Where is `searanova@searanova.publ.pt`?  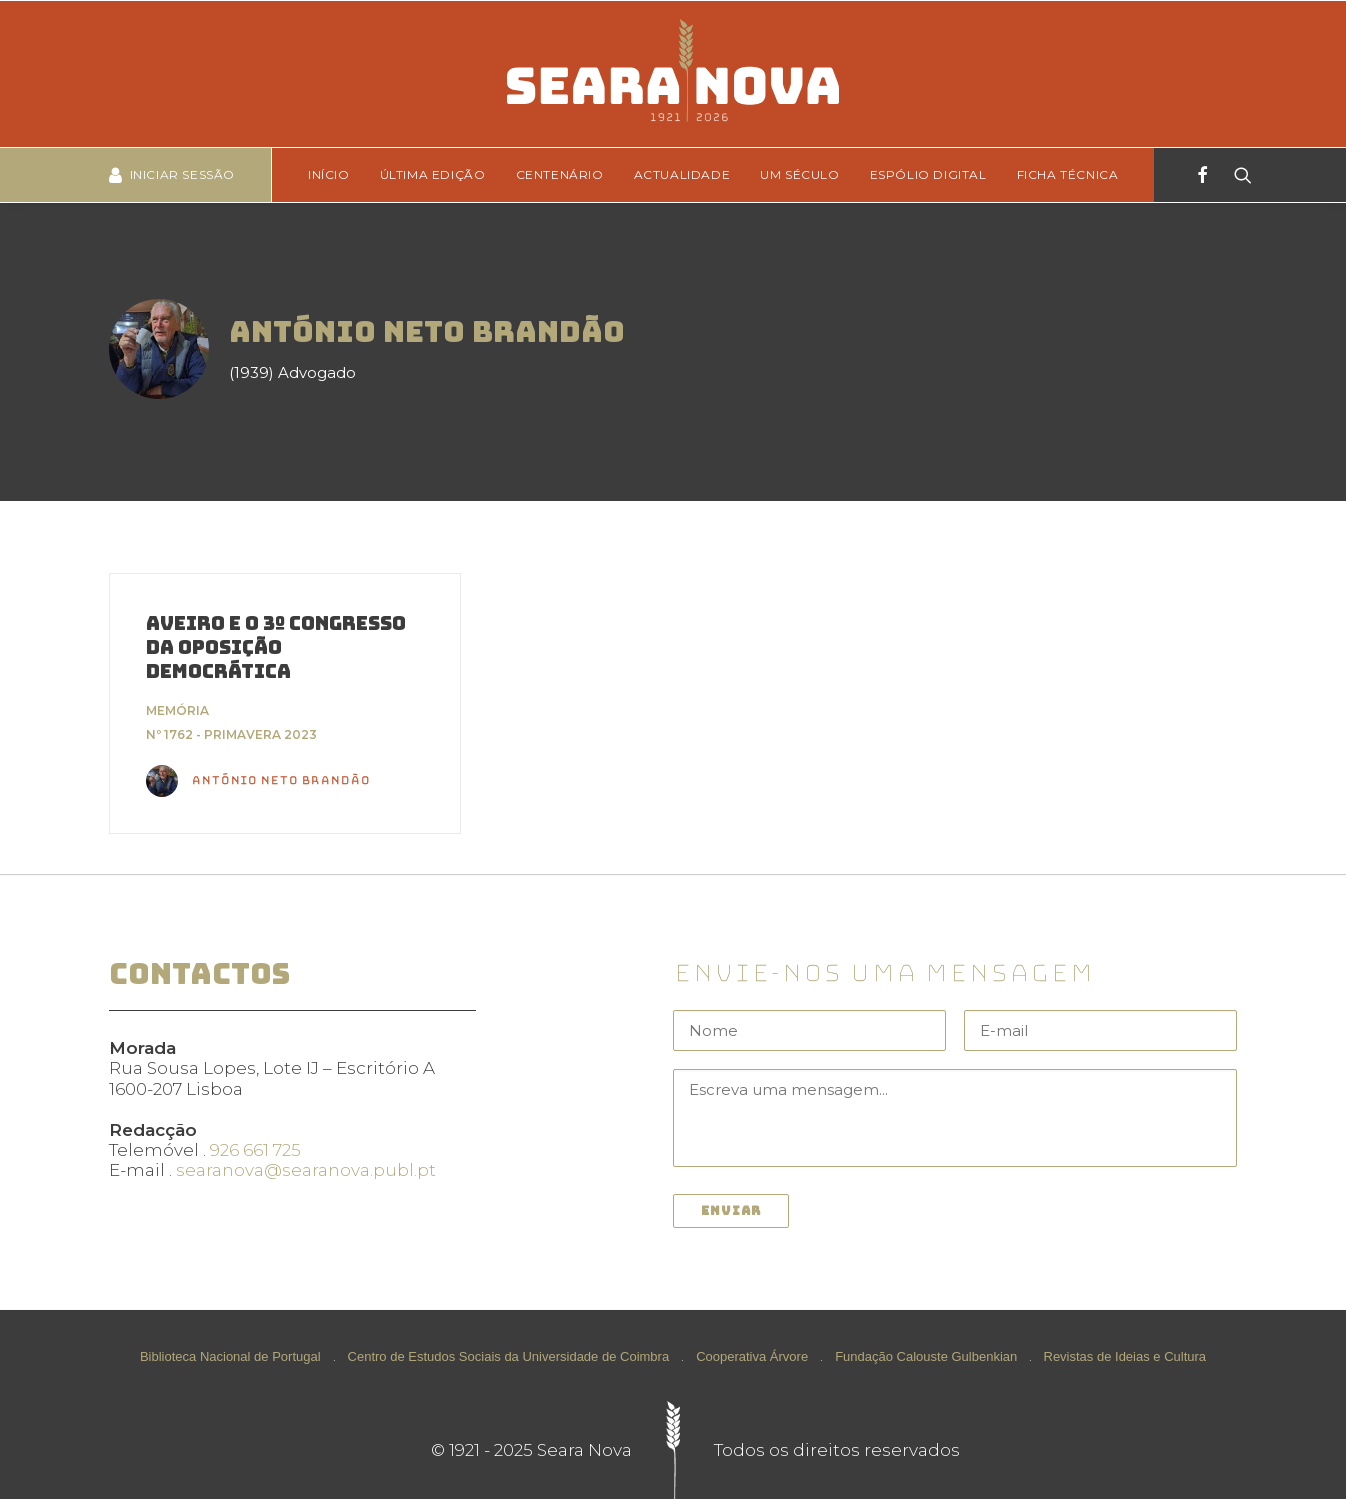
searanova@searanova.publ.pt is located at coordinates (306, 1170).